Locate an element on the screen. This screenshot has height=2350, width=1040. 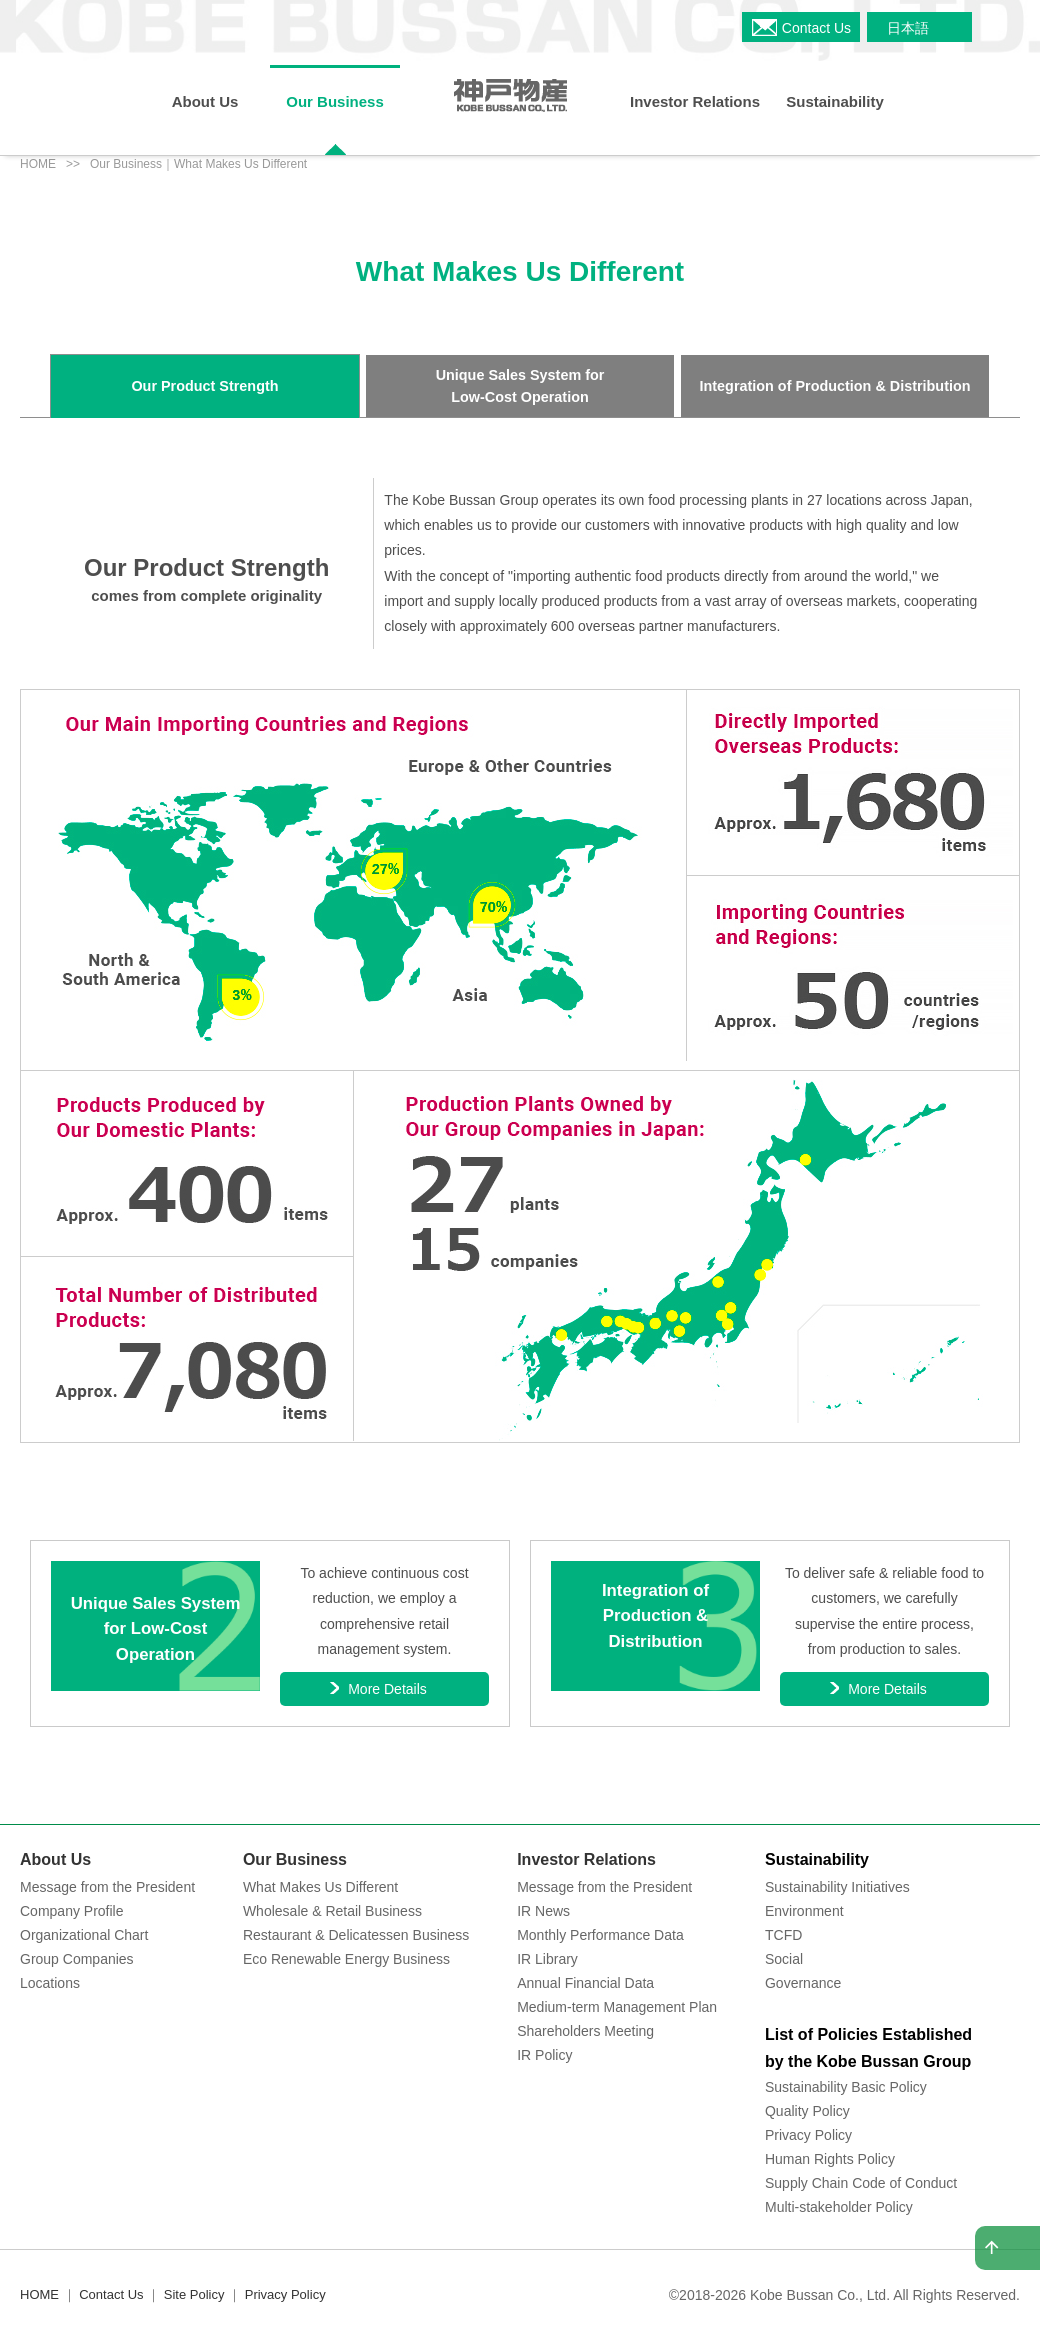
Sustainability is located at coordinates (817, 1859).